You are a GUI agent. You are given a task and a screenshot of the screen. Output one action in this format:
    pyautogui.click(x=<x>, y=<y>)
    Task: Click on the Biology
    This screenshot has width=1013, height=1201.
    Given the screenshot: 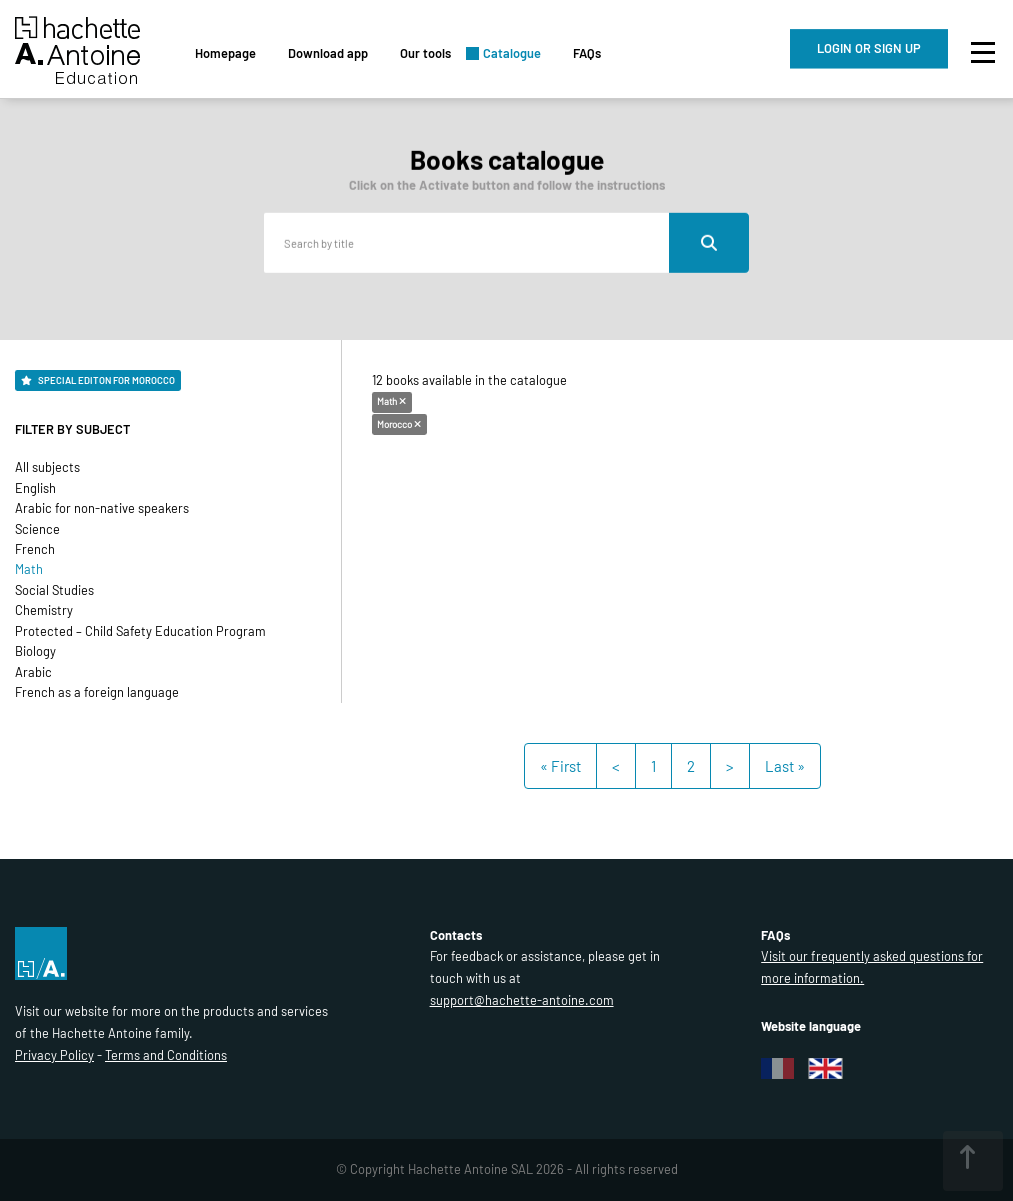 What is the action you would take?
    pyautogui.click(x=35, y=651)
    